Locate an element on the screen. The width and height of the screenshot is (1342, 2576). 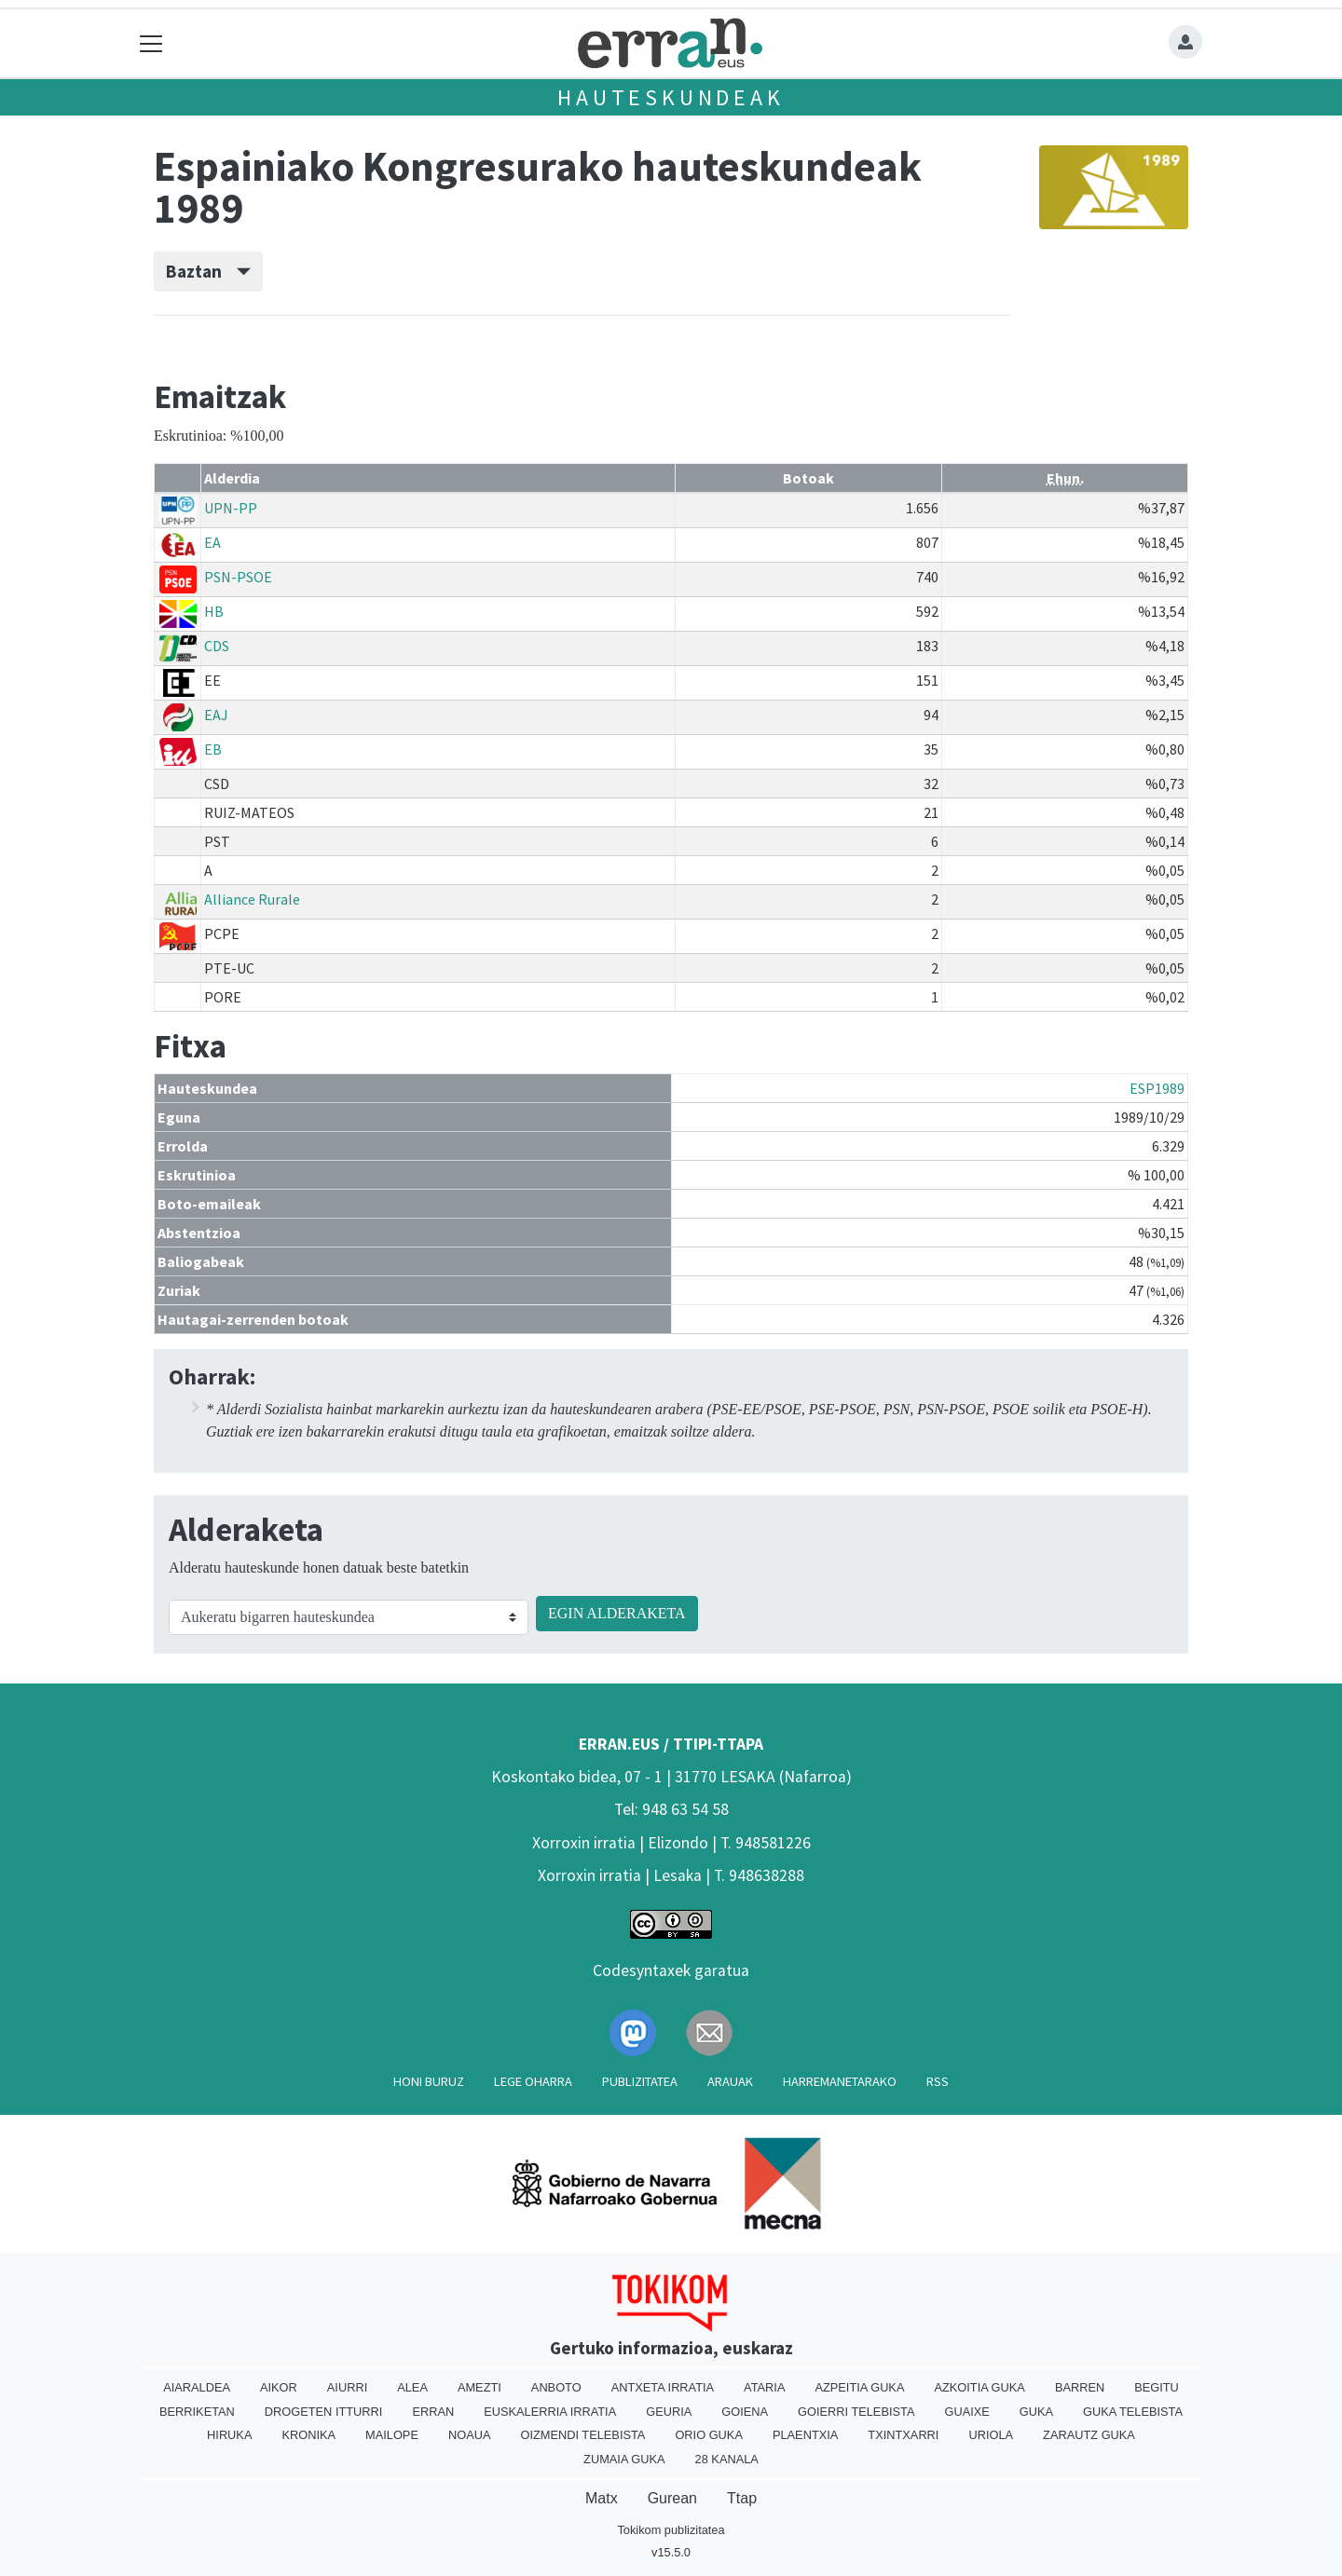
Gurean is located at coordinates (672, 2498).